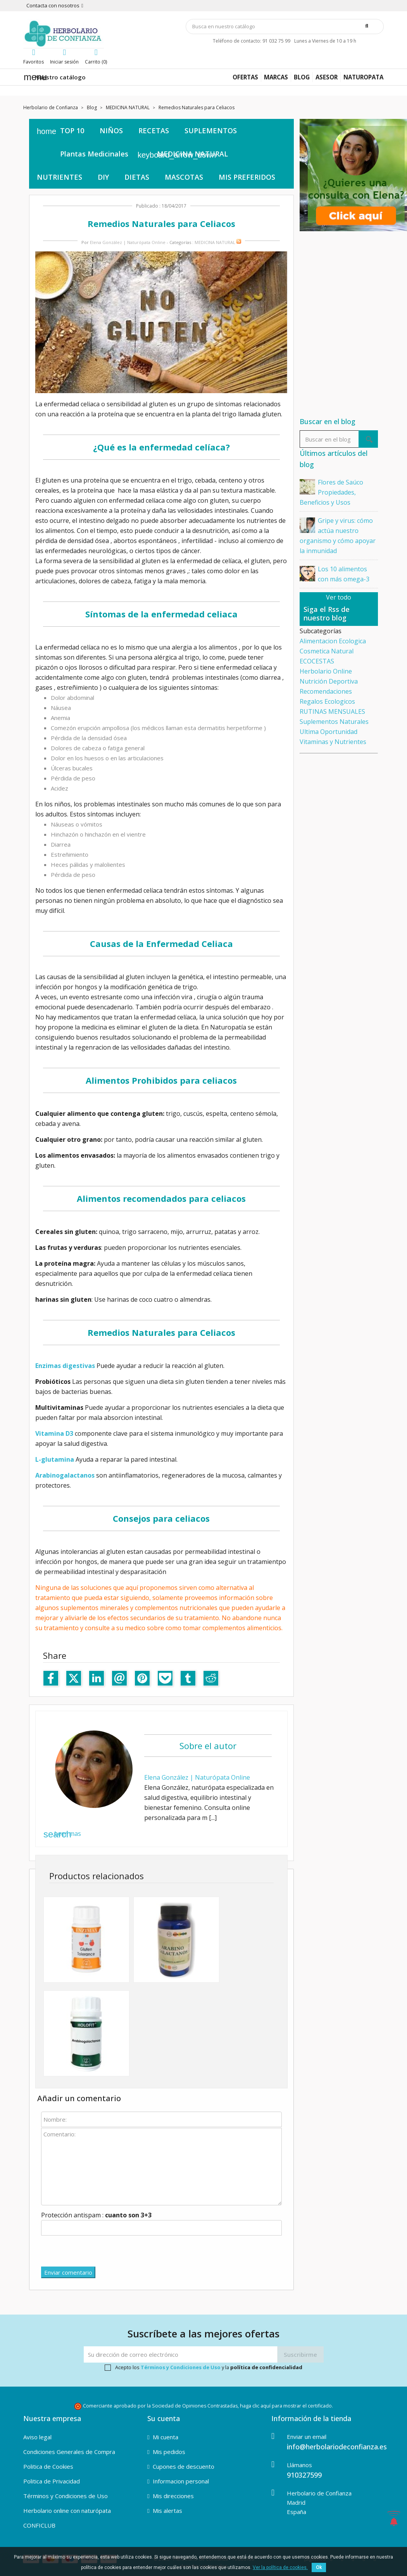 This screenshot has width=407, height=2576. I want to click on Regalos Ecologicos, so click(327, 701).